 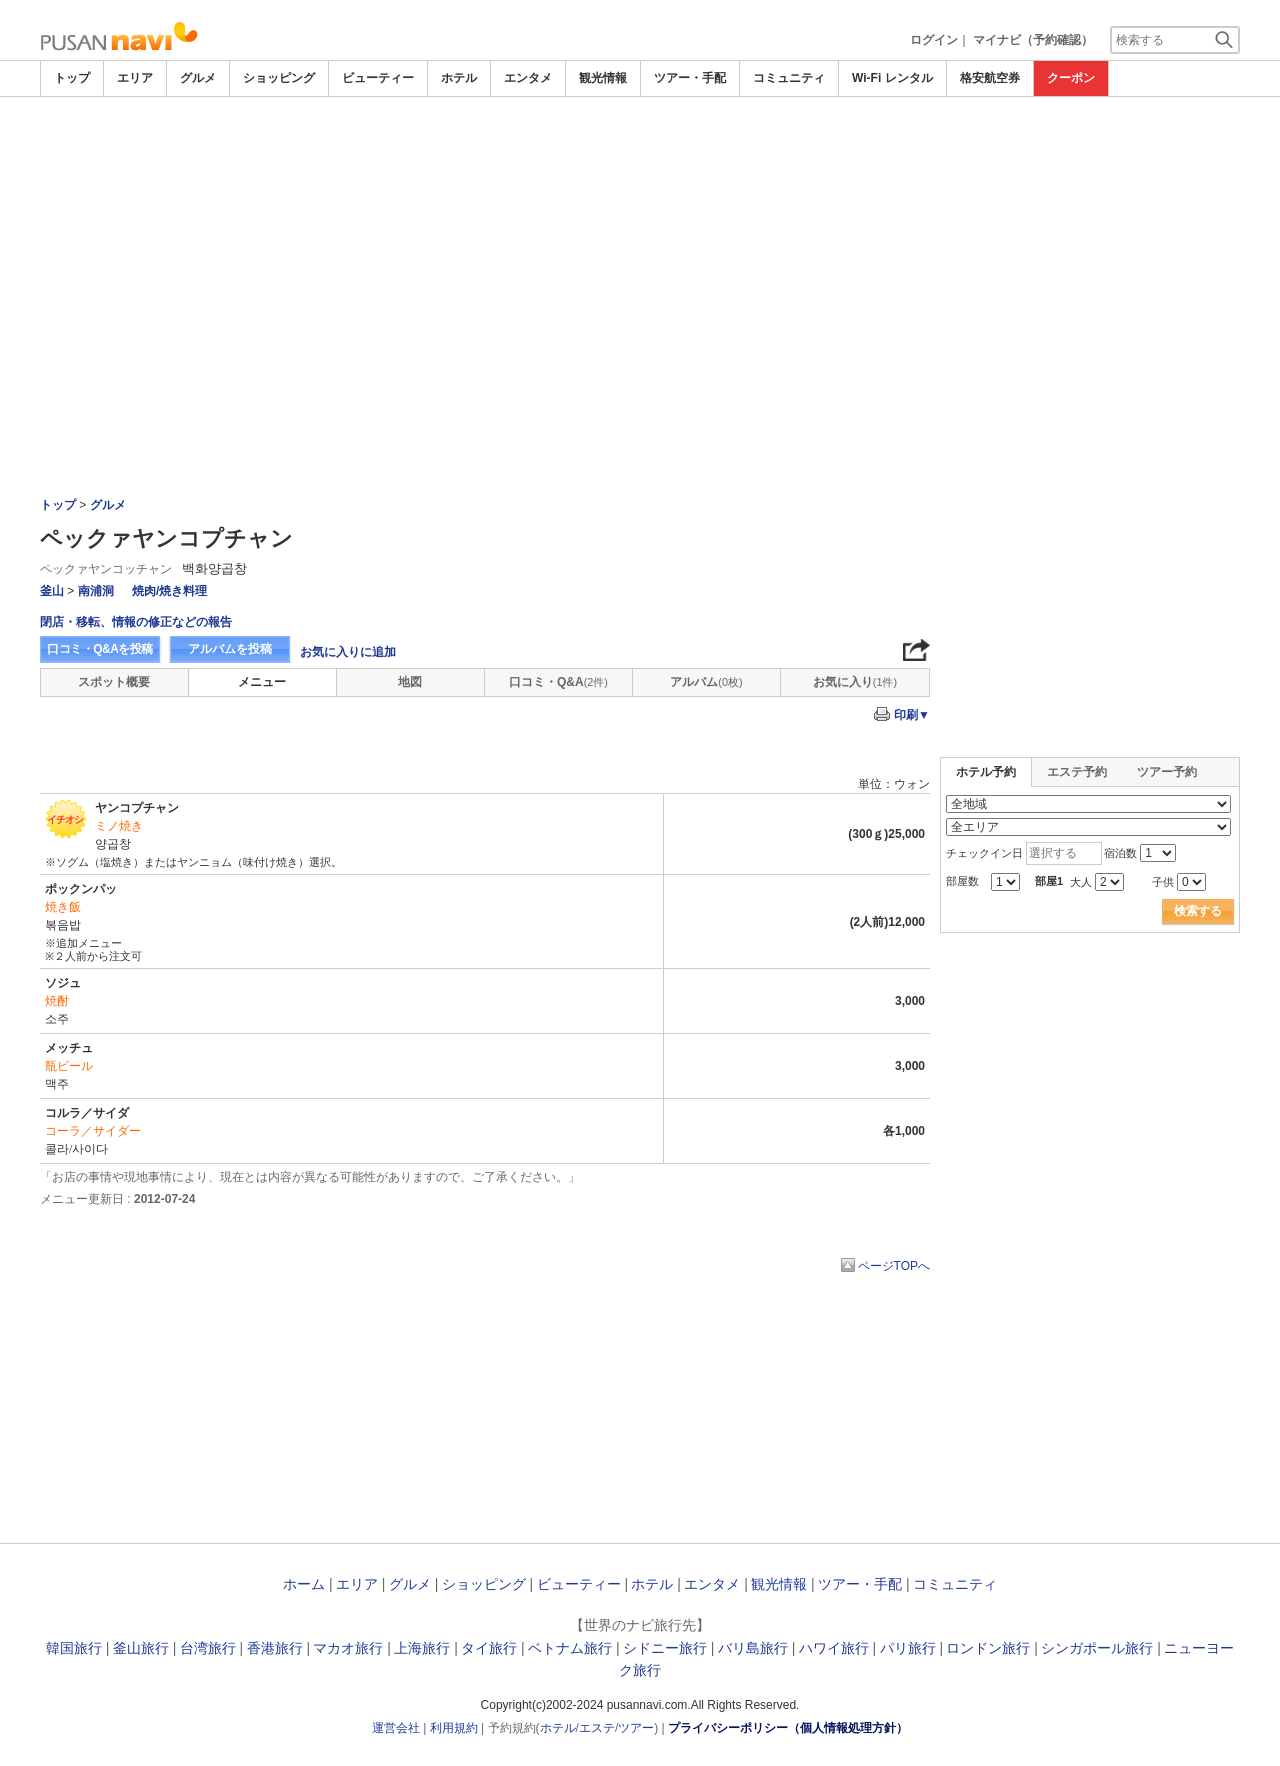 I want to click on ベトナム旅行, so click(x=570, y=1648).